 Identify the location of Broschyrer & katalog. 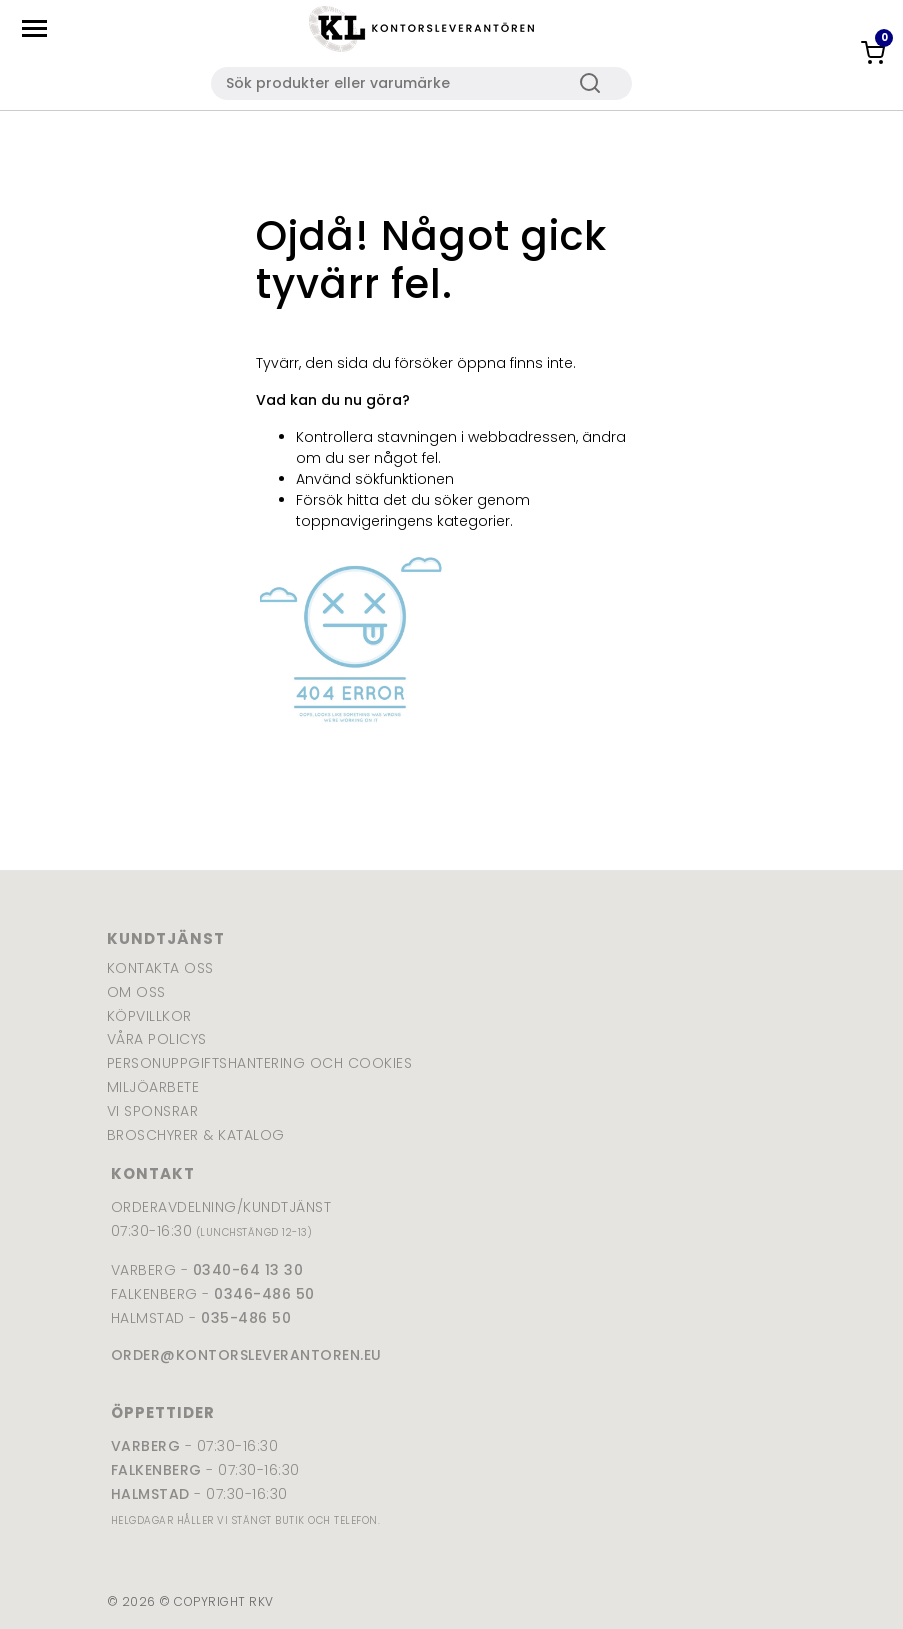
(196, 1135).